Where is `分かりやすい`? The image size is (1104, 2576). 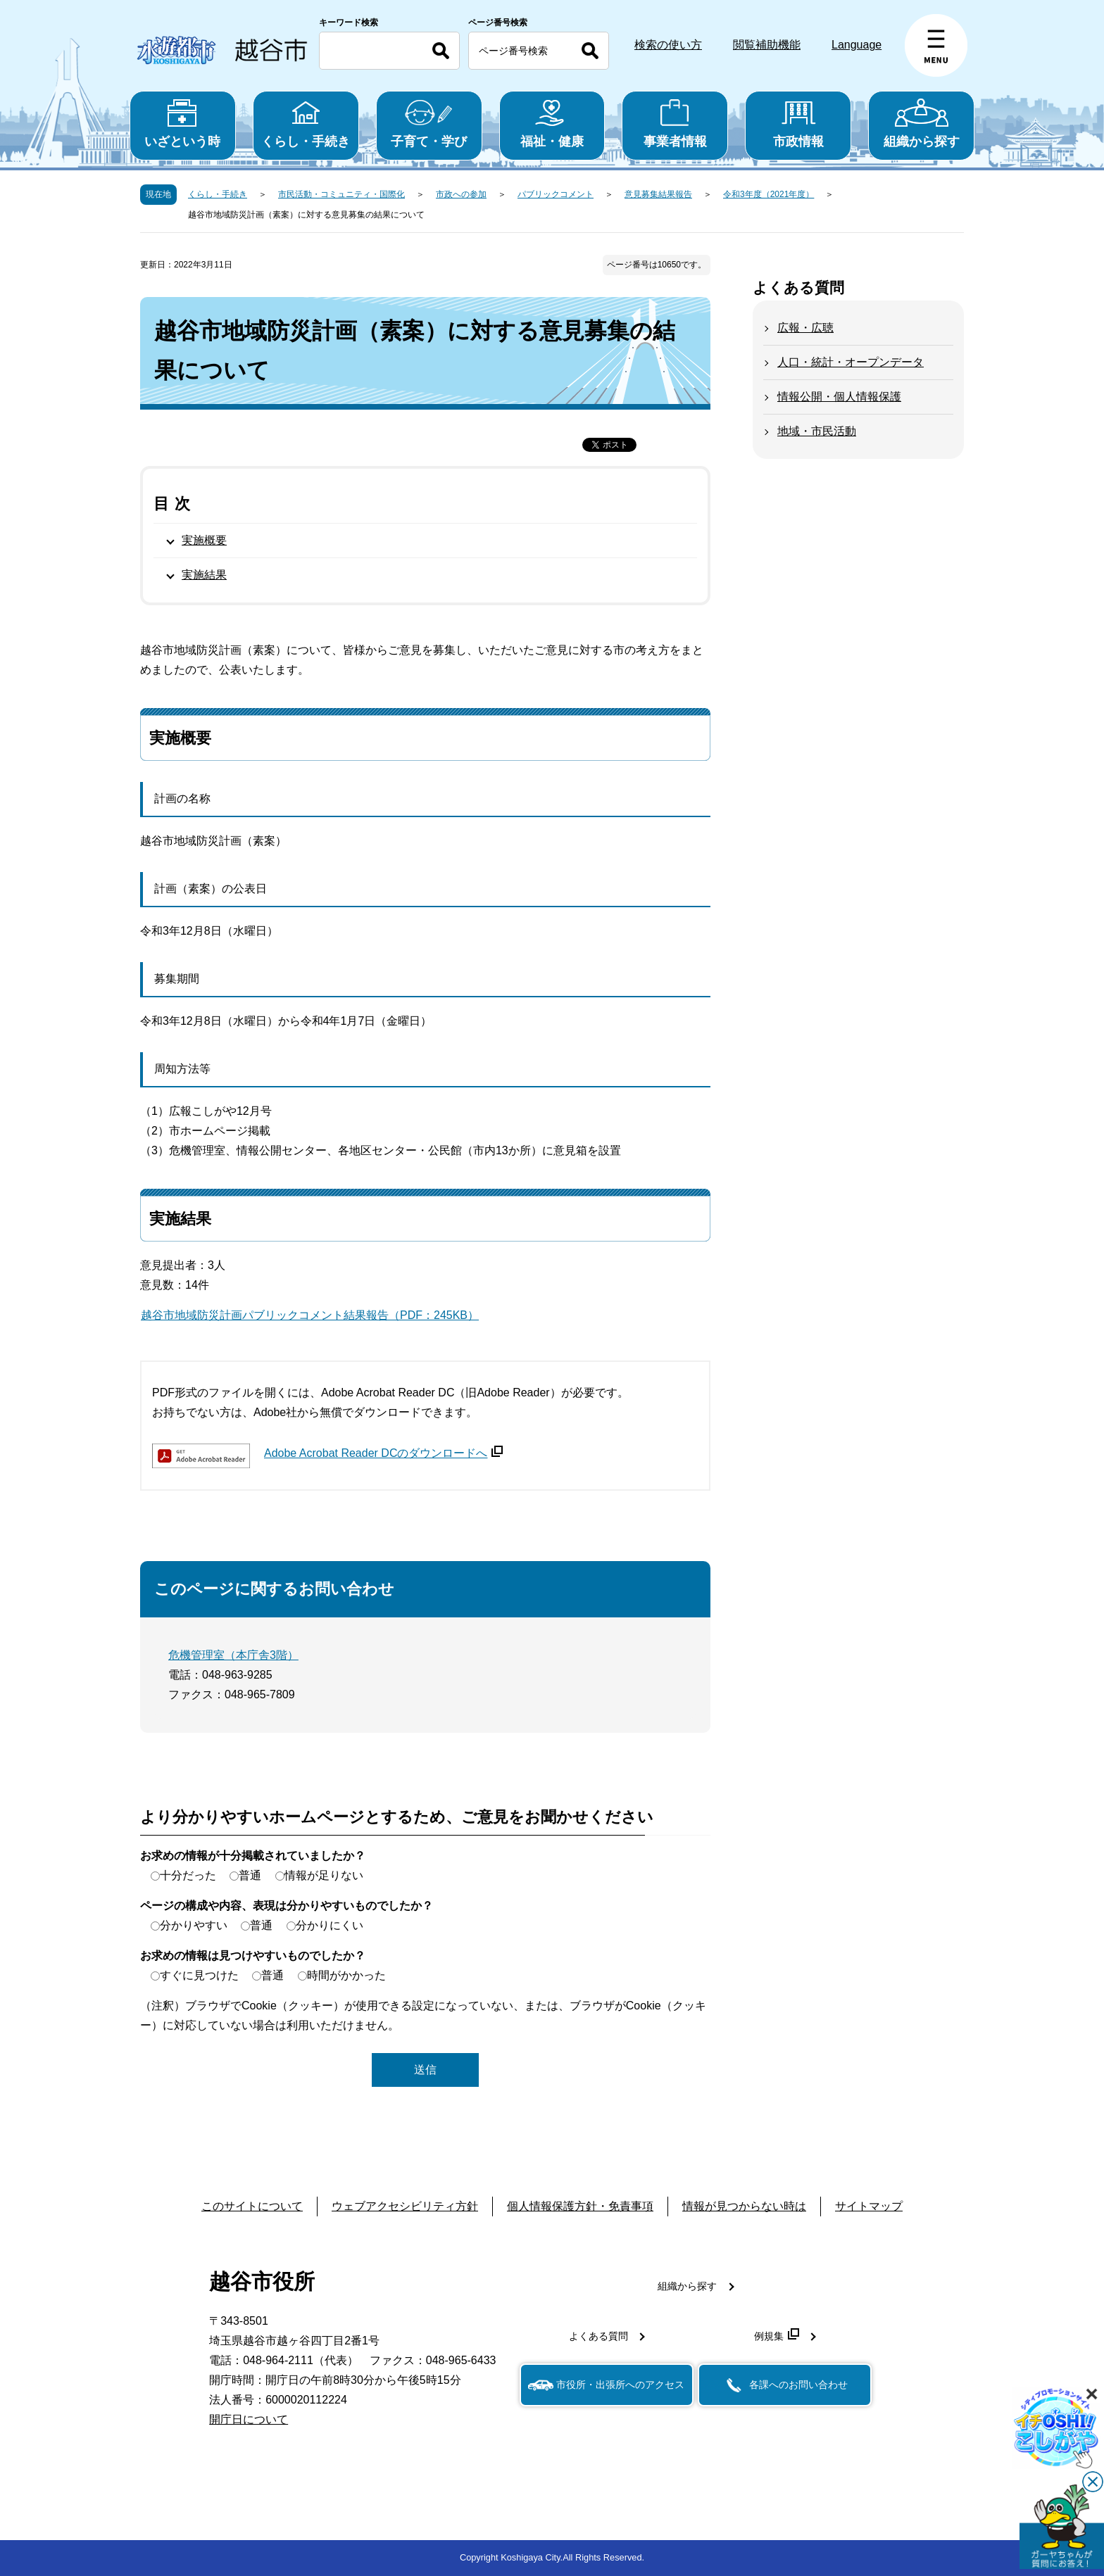 分かりやすい is located at coordinates (193, 1925).